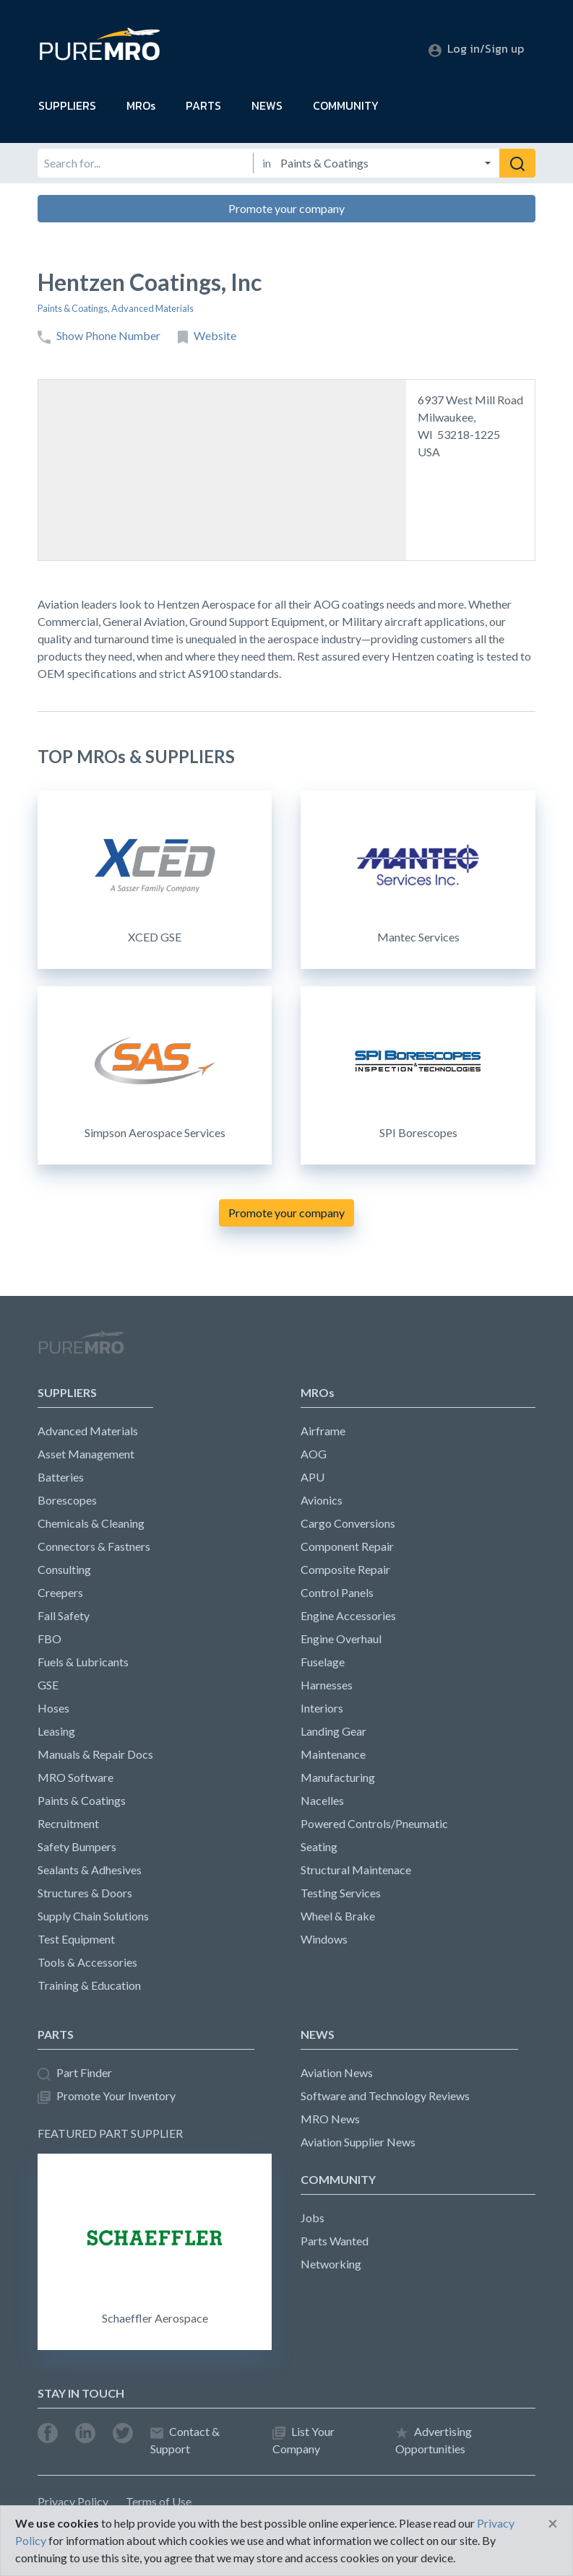 The width and height of the screenshot is (573, 2576). I want to click on MRO News, so click(330, 2118).